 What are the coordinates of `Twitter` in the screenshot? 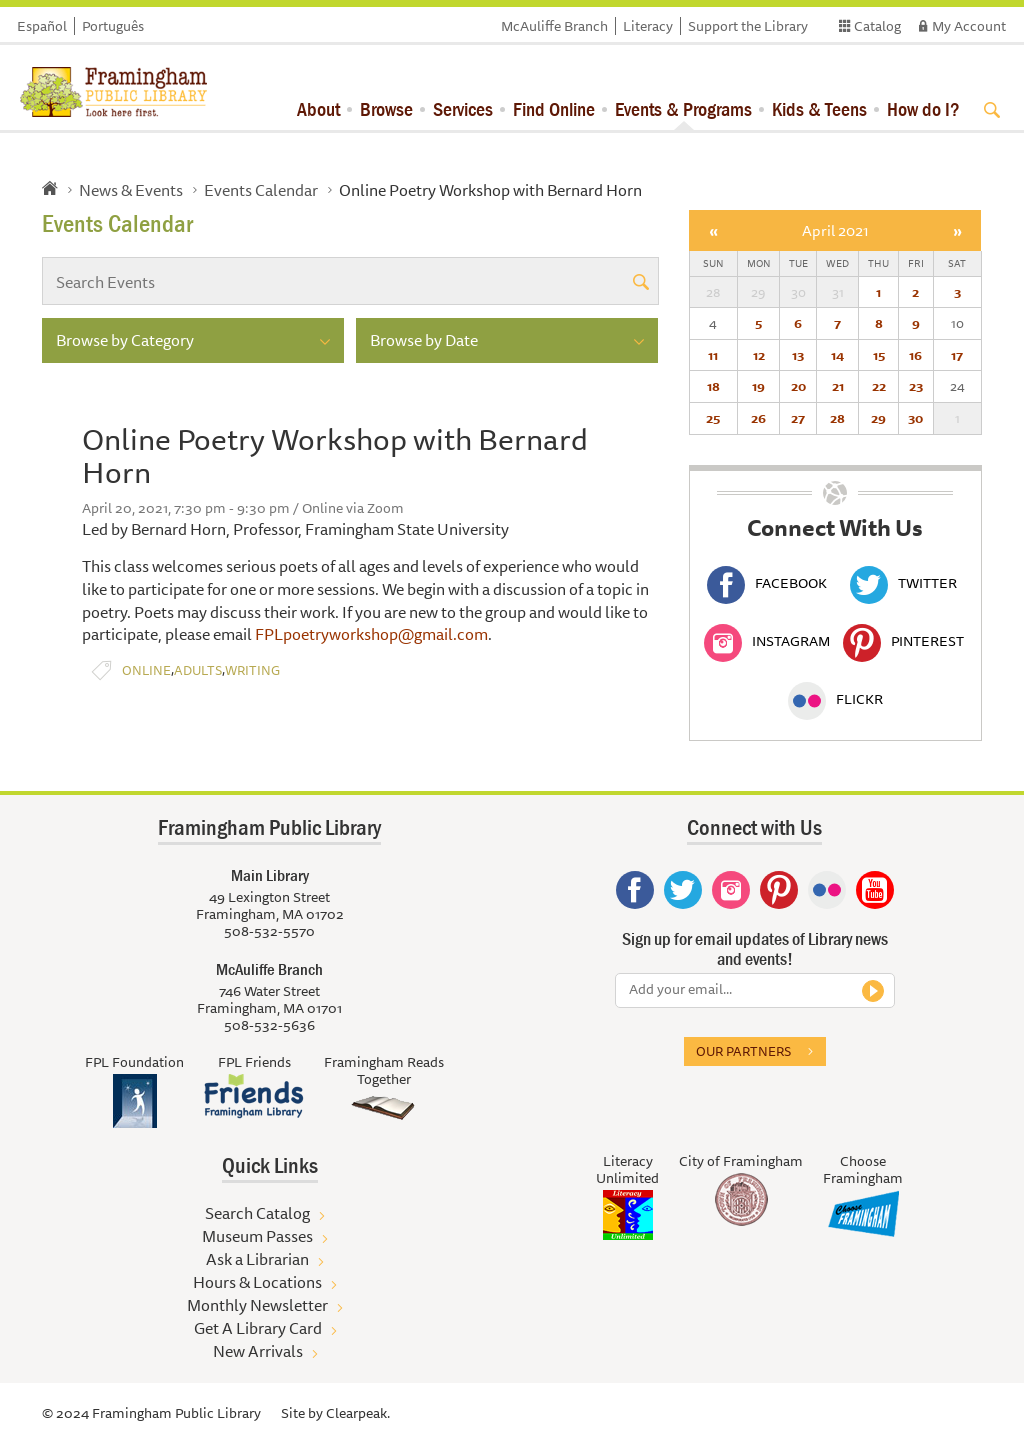 It's located at (903, 583).